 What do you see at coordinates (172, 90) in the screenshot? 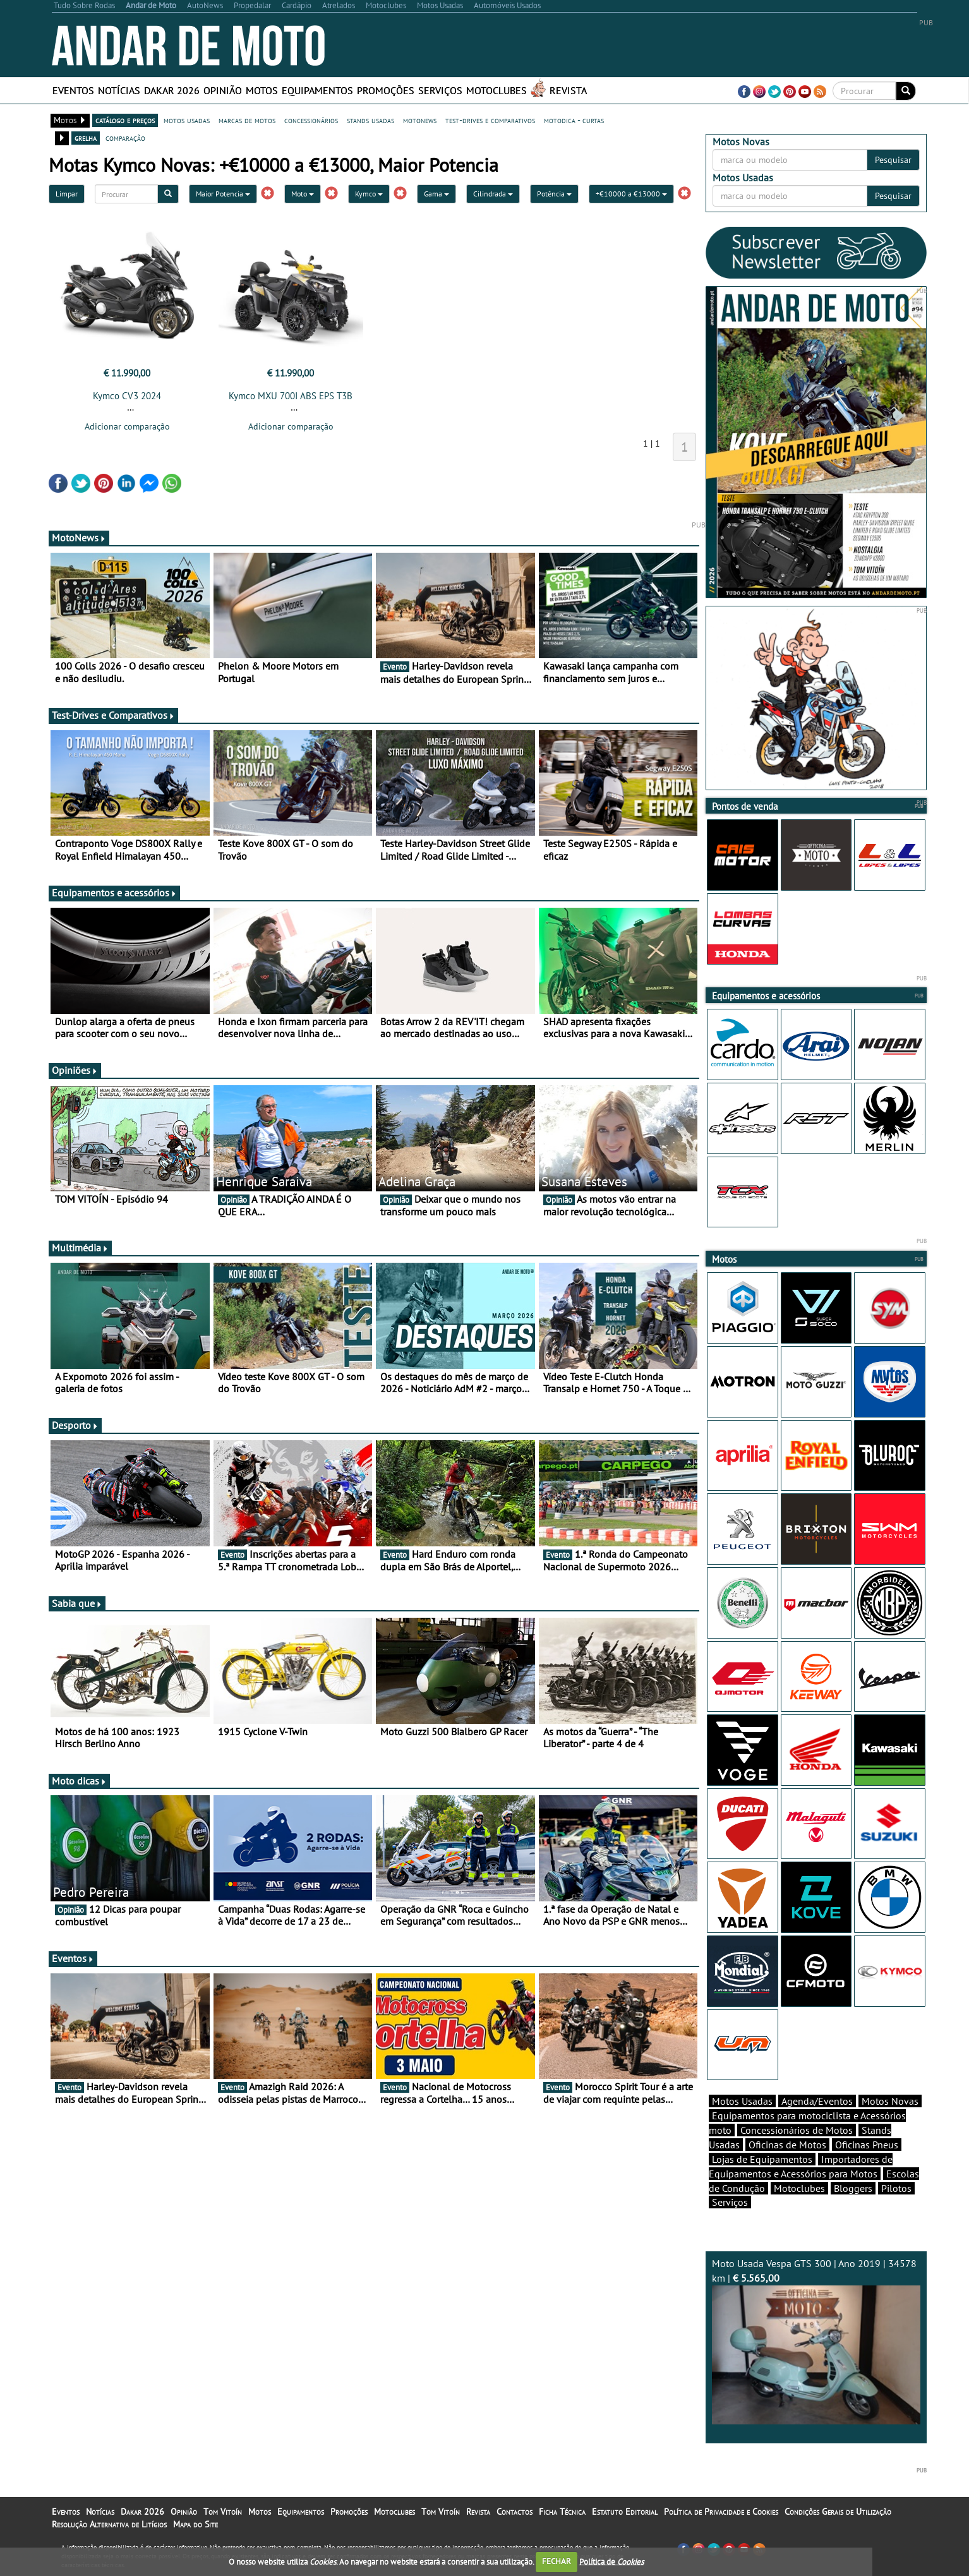
I see `Dakar 2026` at bounding box center [172, 90].